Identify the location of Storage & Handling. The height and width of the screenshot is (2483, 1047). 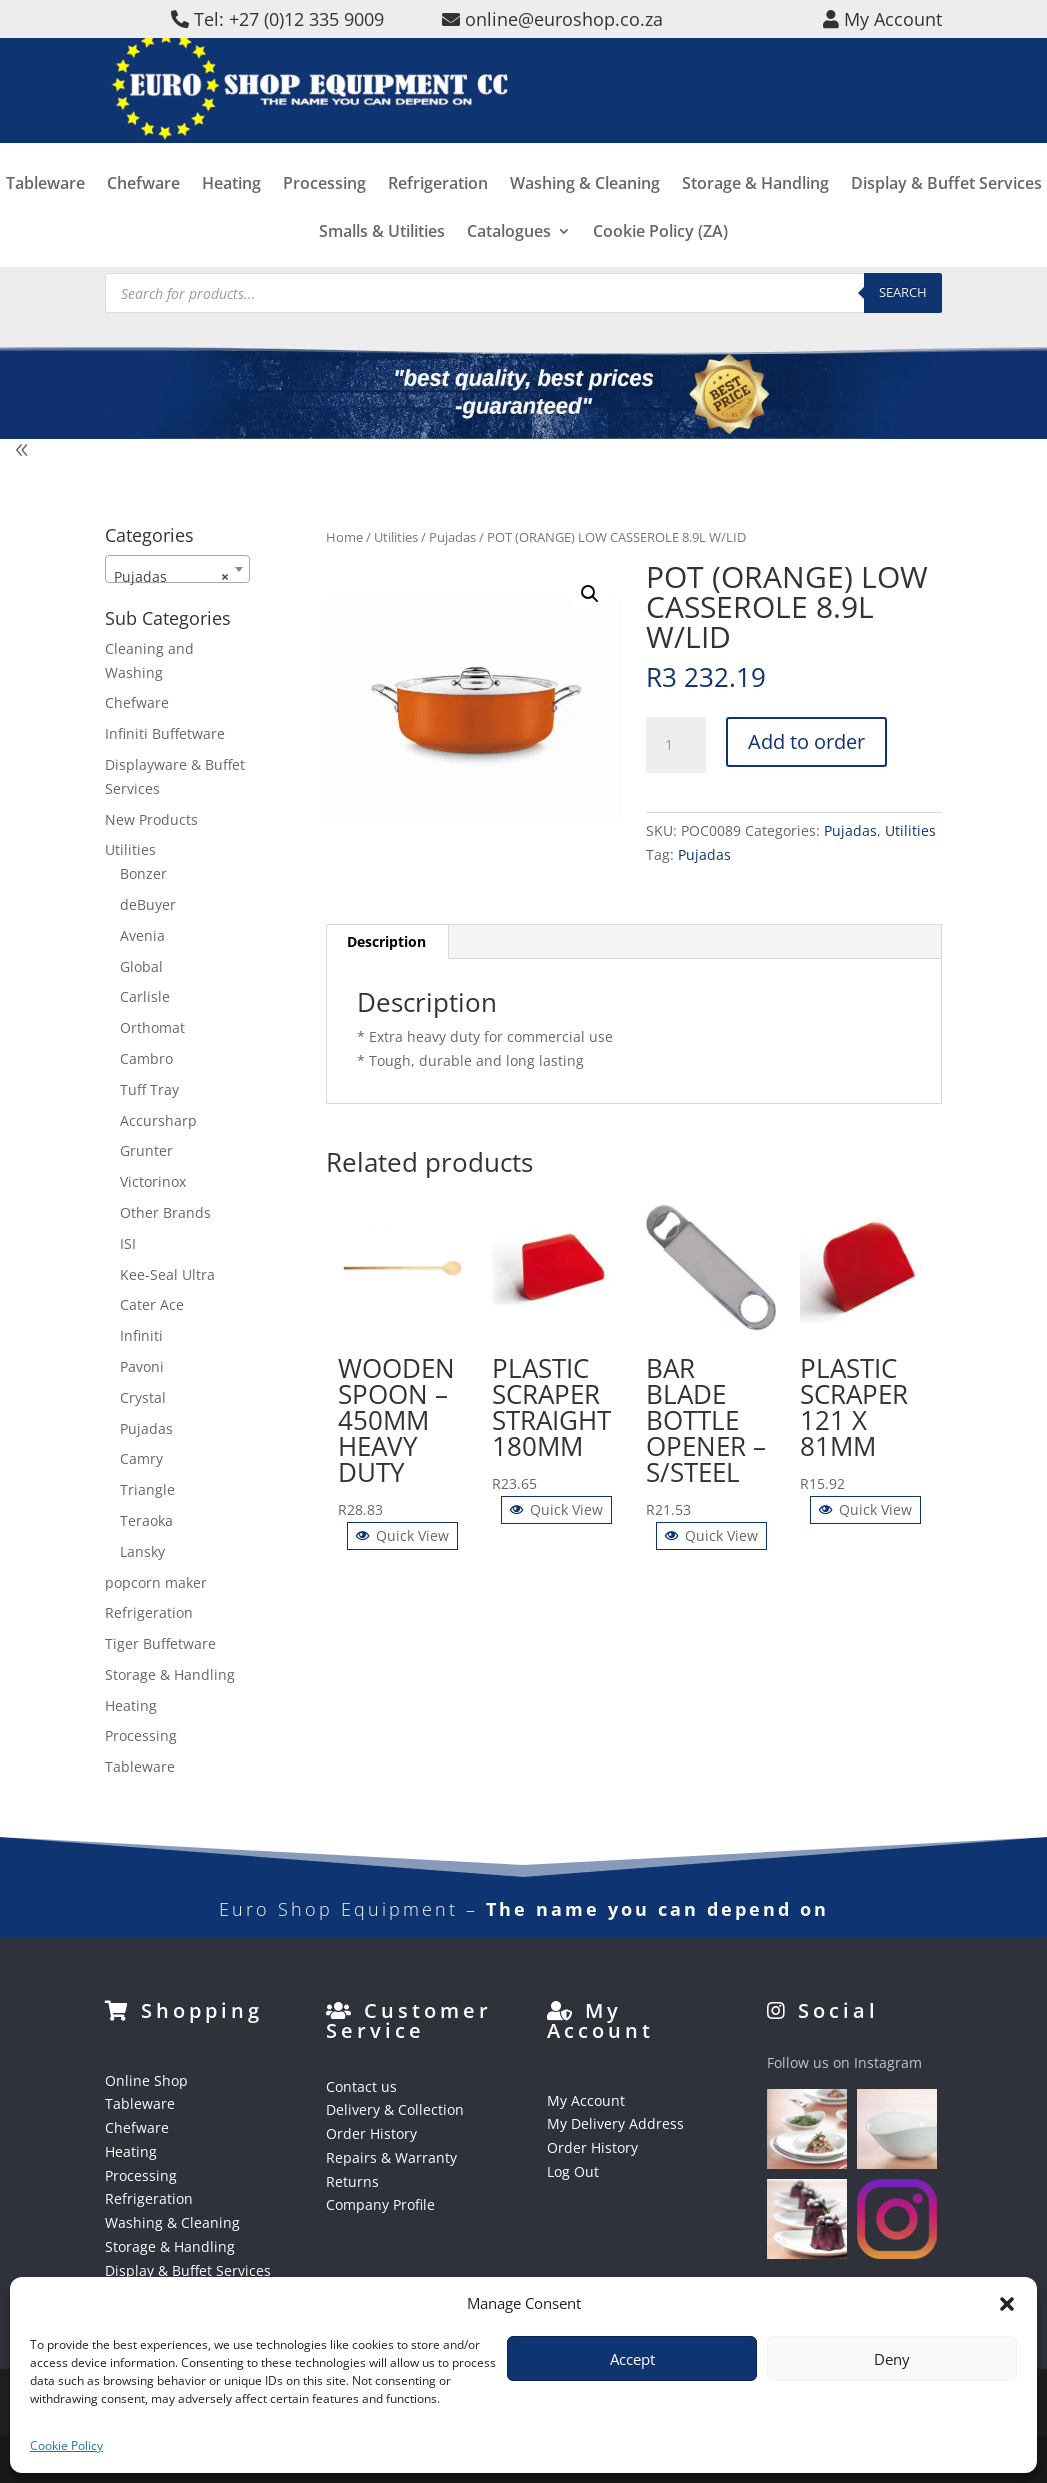
(755, 217).